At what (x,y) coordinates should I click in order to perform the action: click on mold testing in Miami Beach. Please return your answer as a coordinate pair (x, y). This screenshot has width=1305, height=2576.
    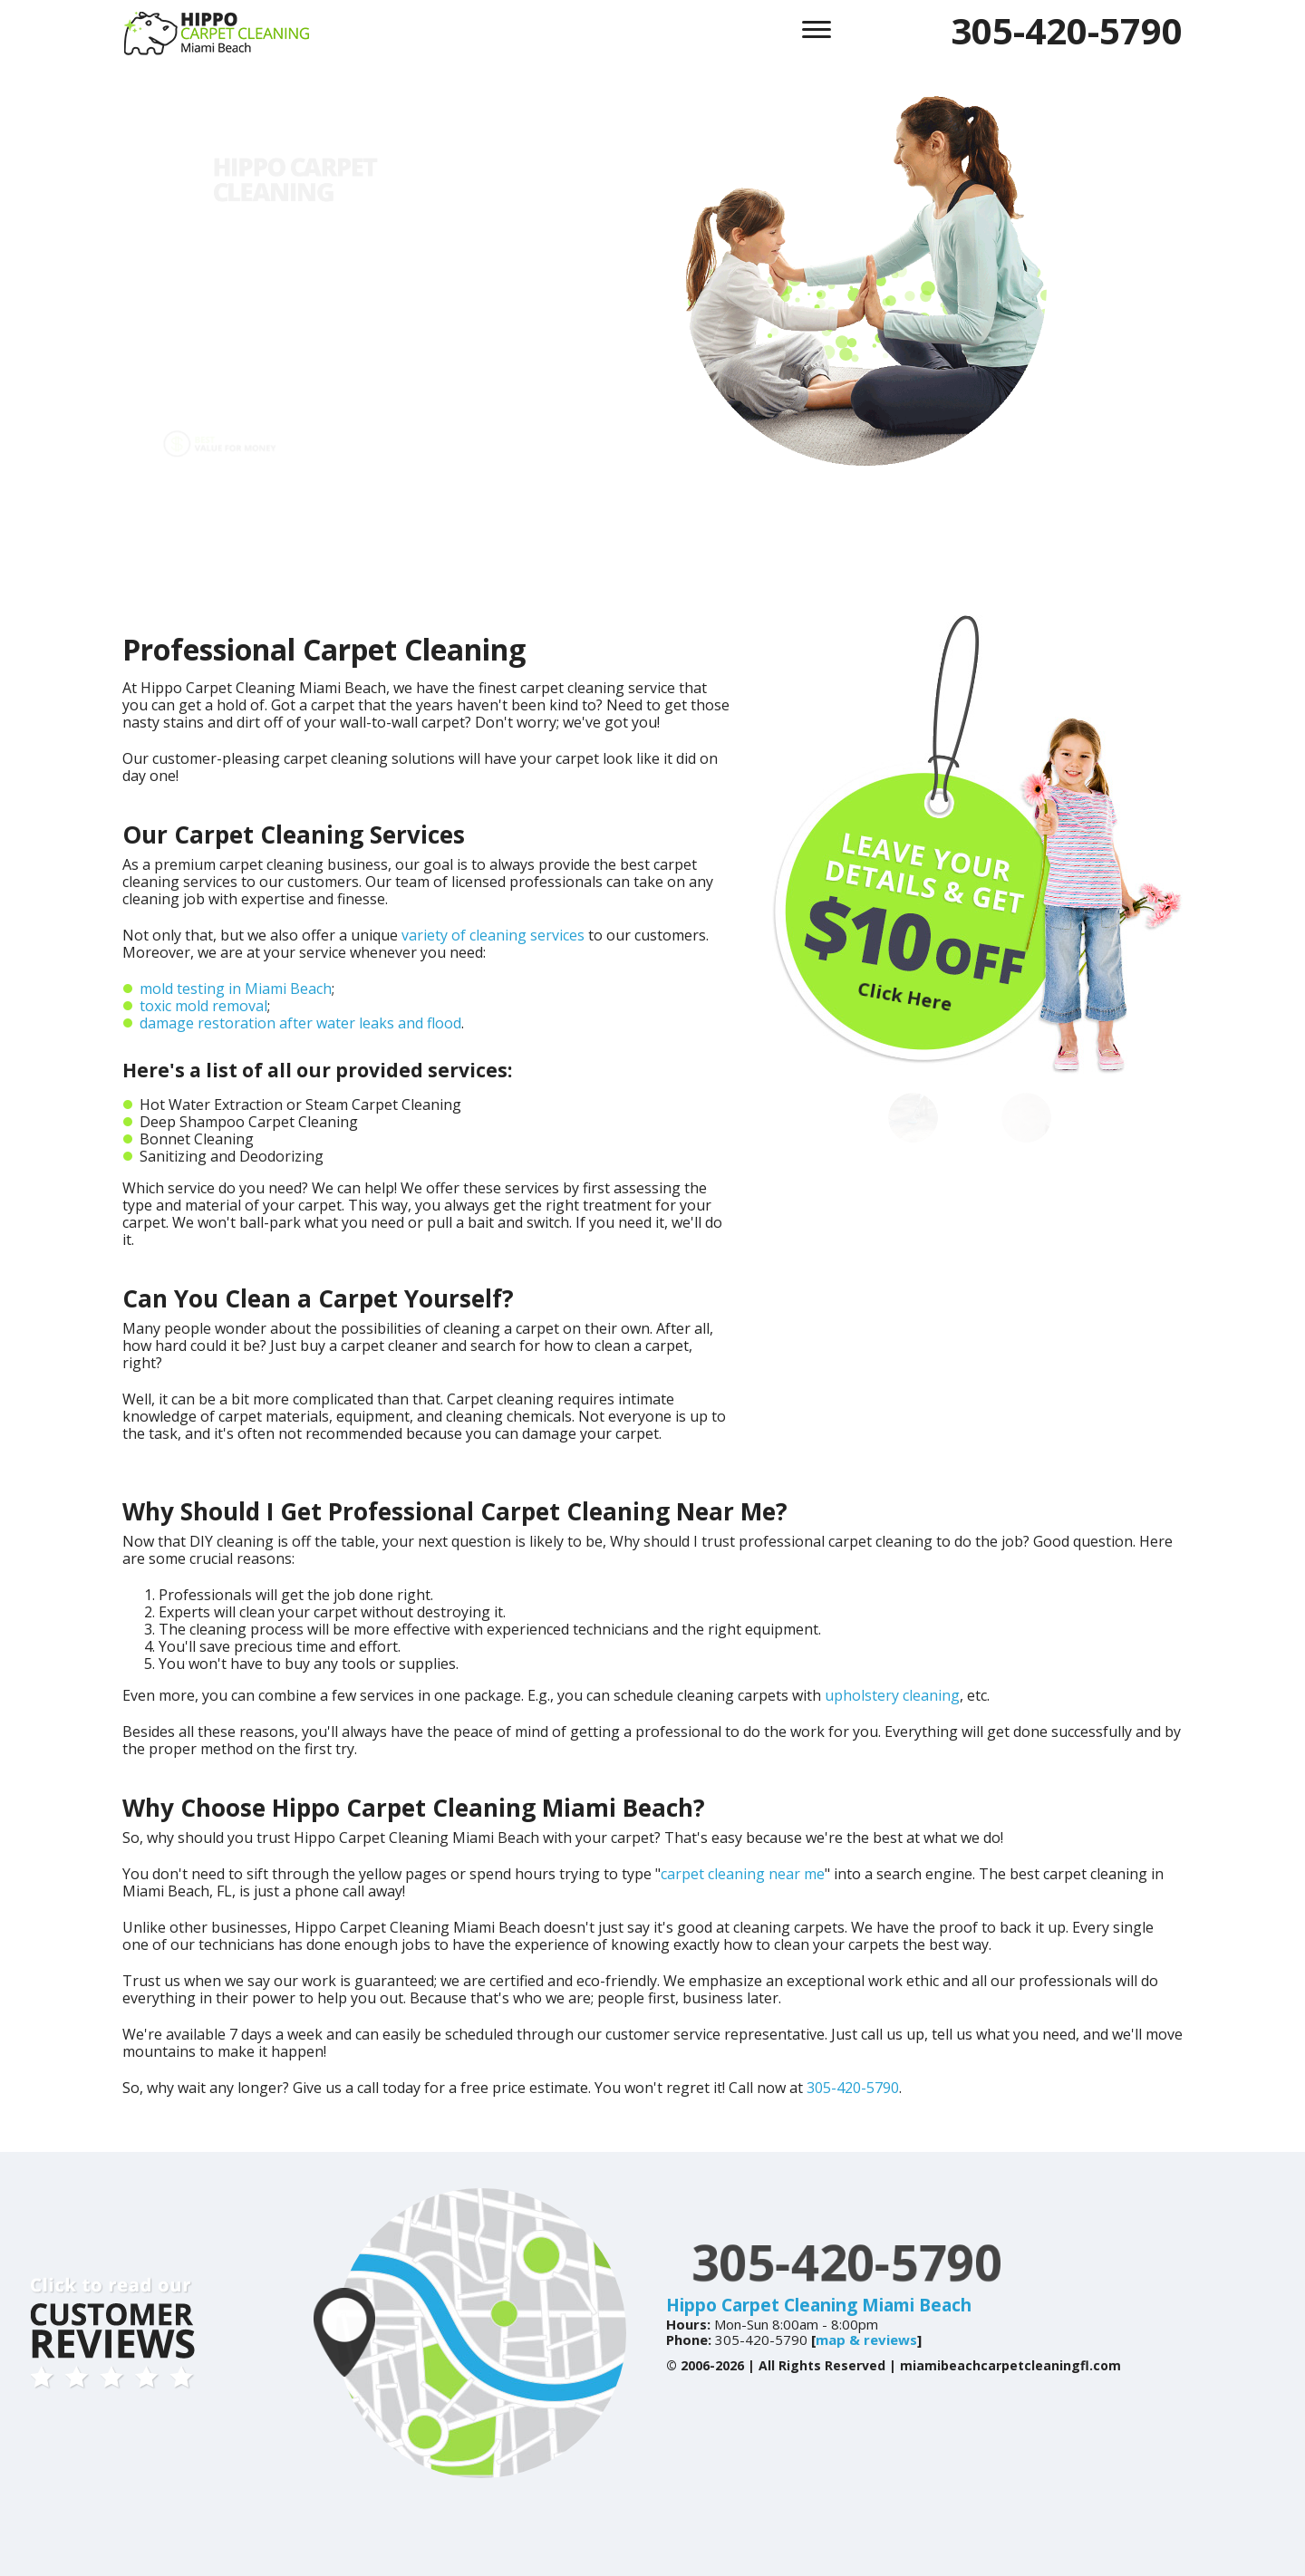
    Looking at the image, I should click on (236, 989).